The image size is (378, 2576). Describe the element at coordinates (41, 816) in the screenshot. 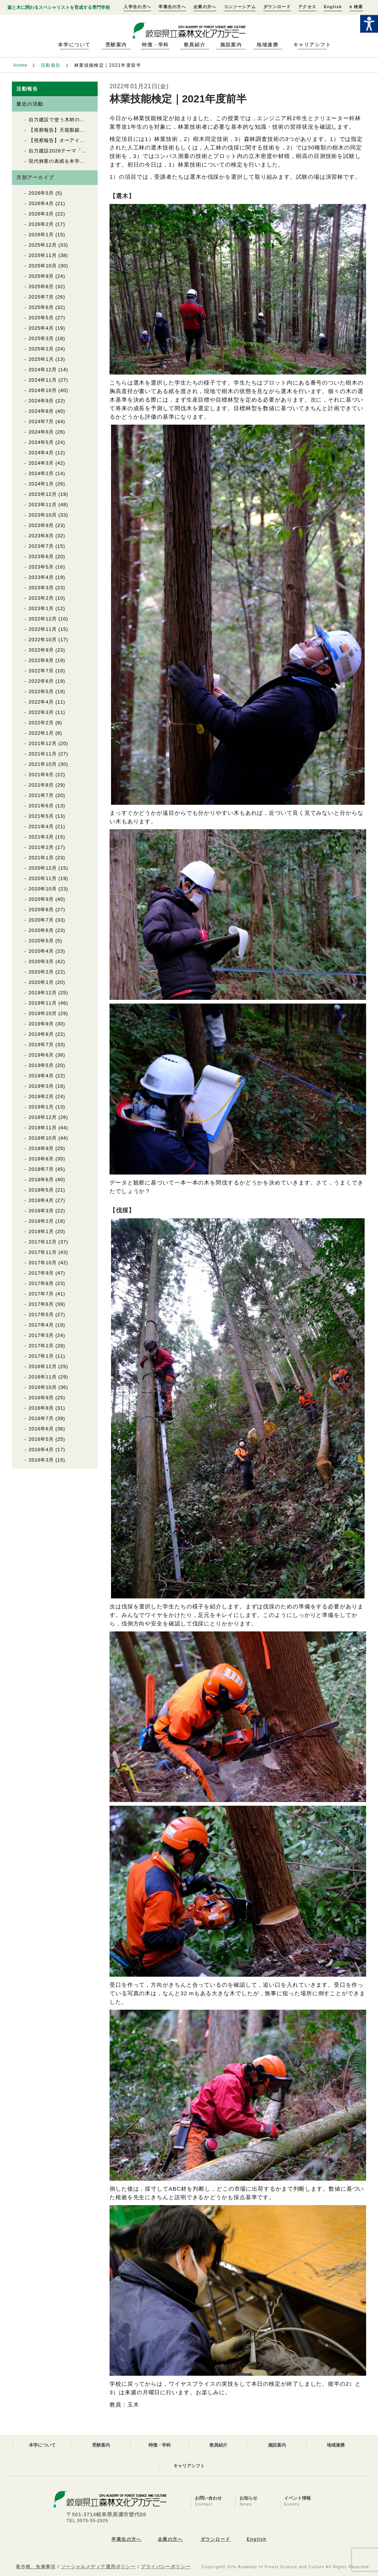

I see `2021年5月` at that location.